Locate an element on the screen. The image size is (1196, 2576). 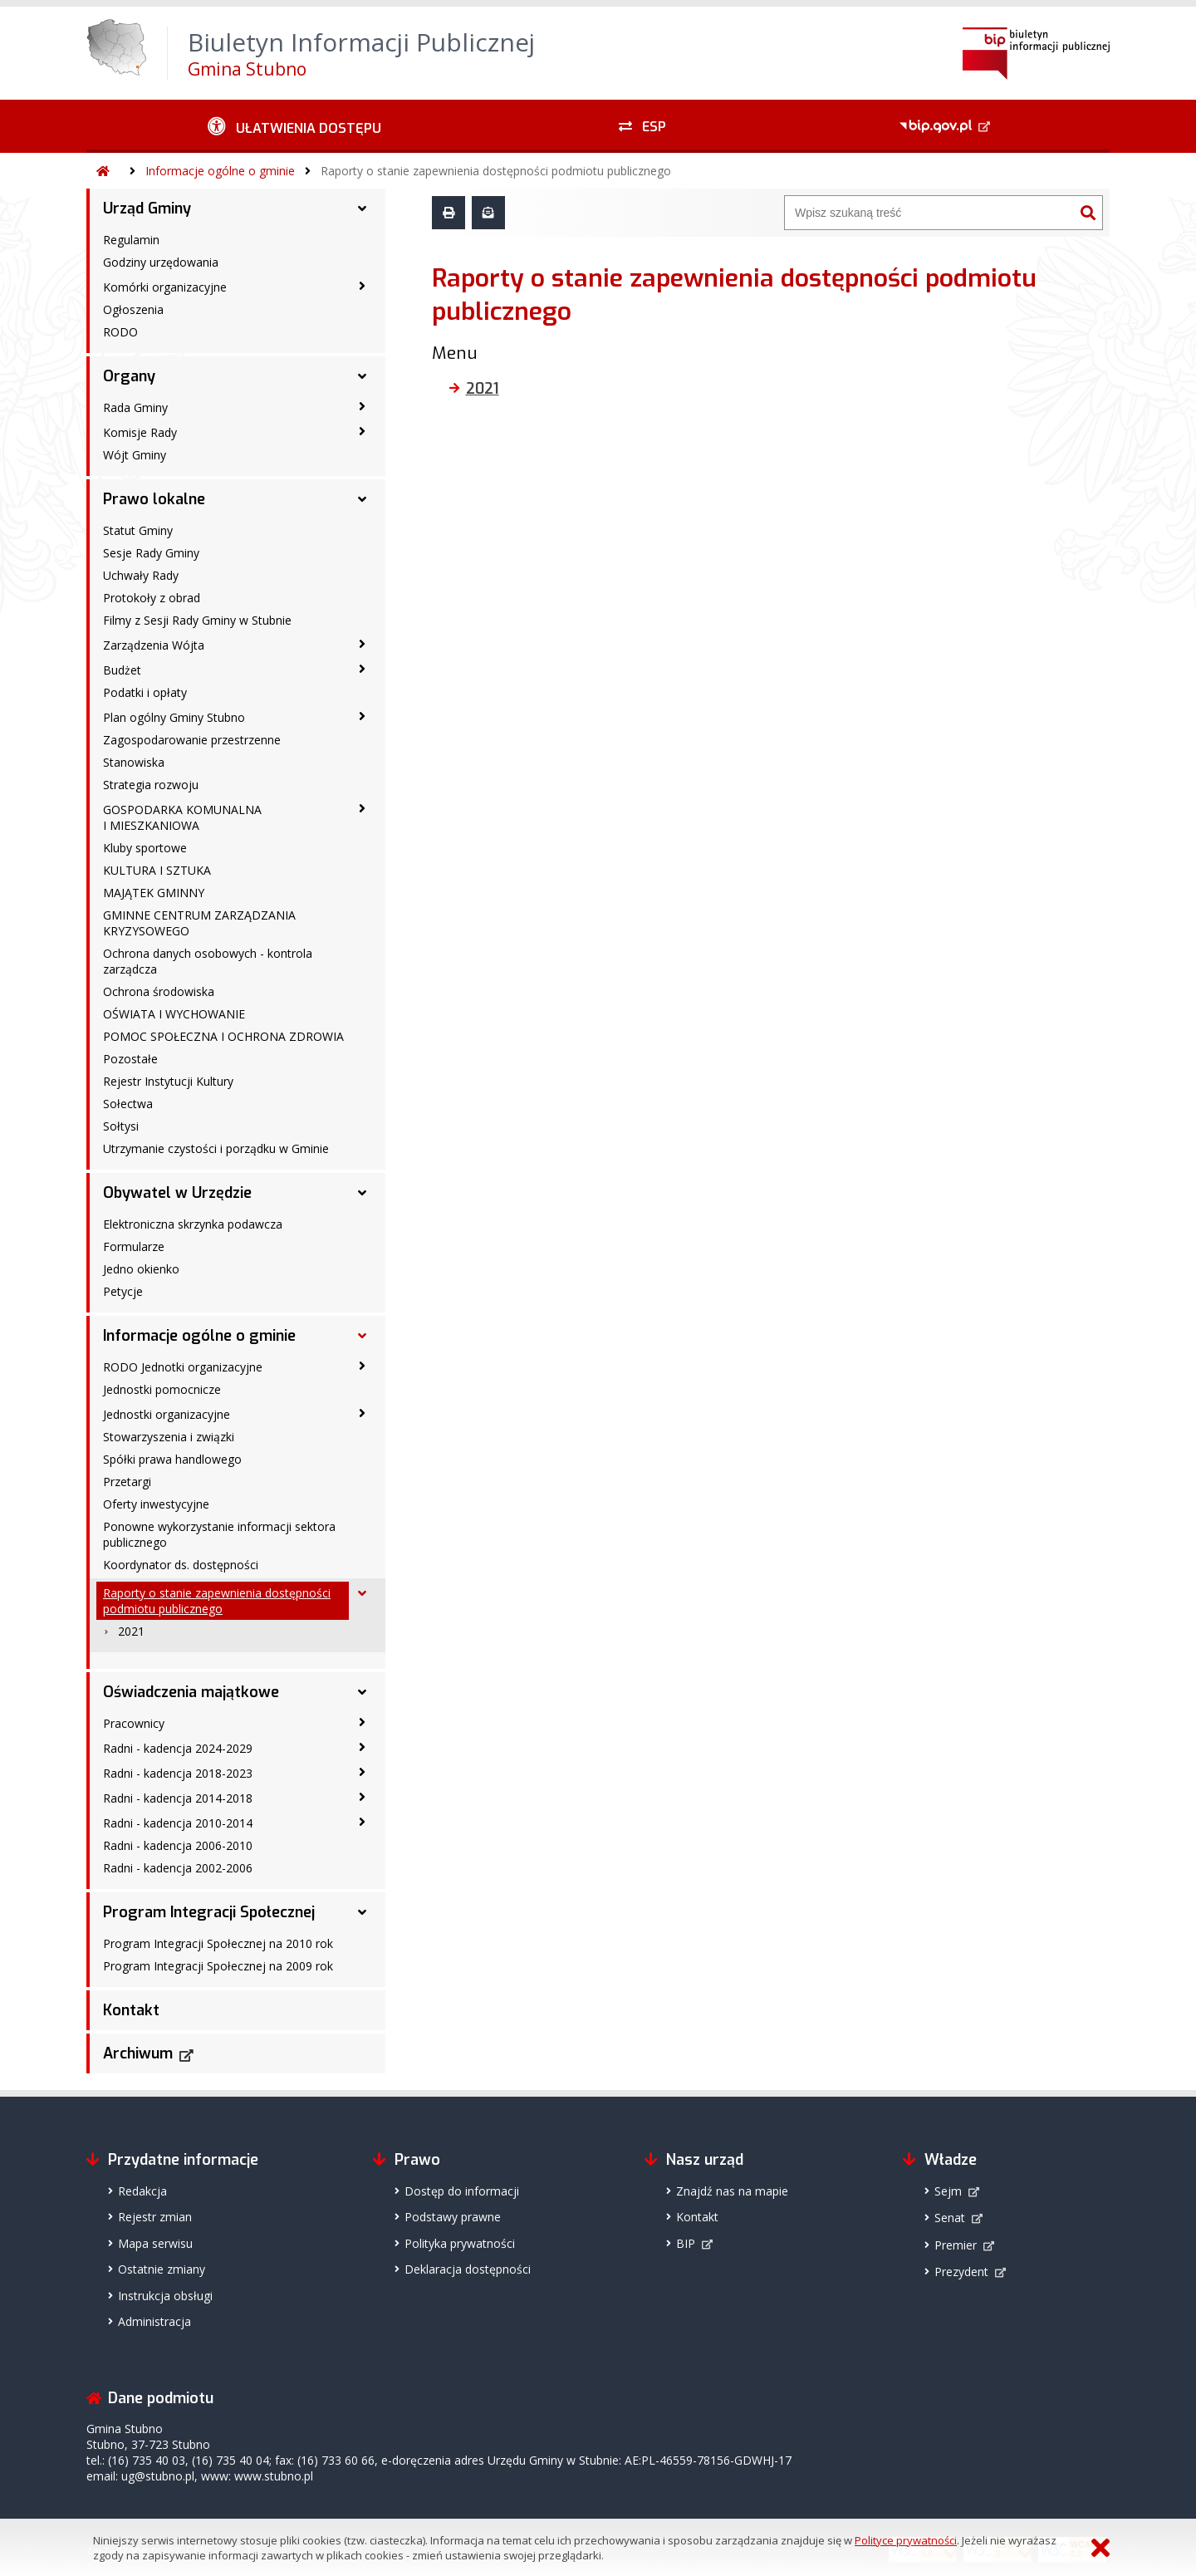
Radni - kadencja 2018-2023 is located at coordinates (177, 1773).